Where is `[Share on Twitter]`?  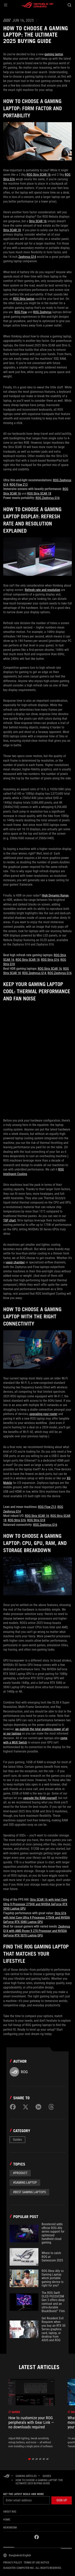
[Share on Twitter] is located at coordinates (25, 2107).